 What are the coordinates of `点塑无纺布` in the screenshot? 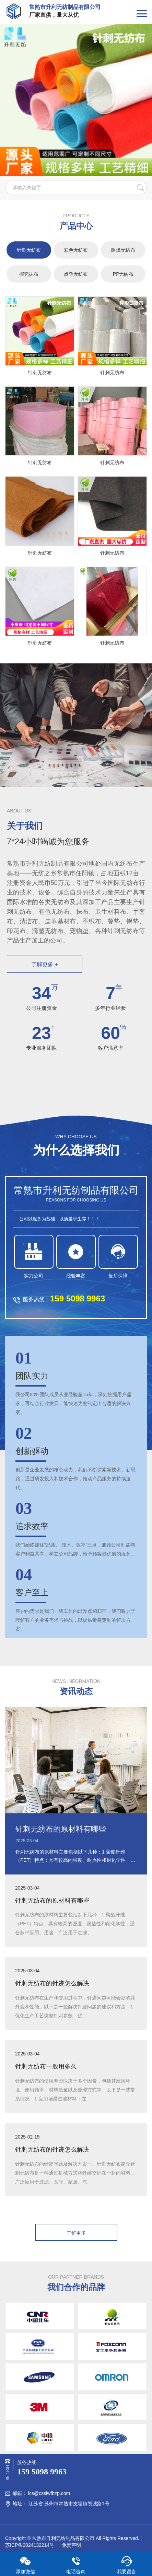 It's located at (76, 274).